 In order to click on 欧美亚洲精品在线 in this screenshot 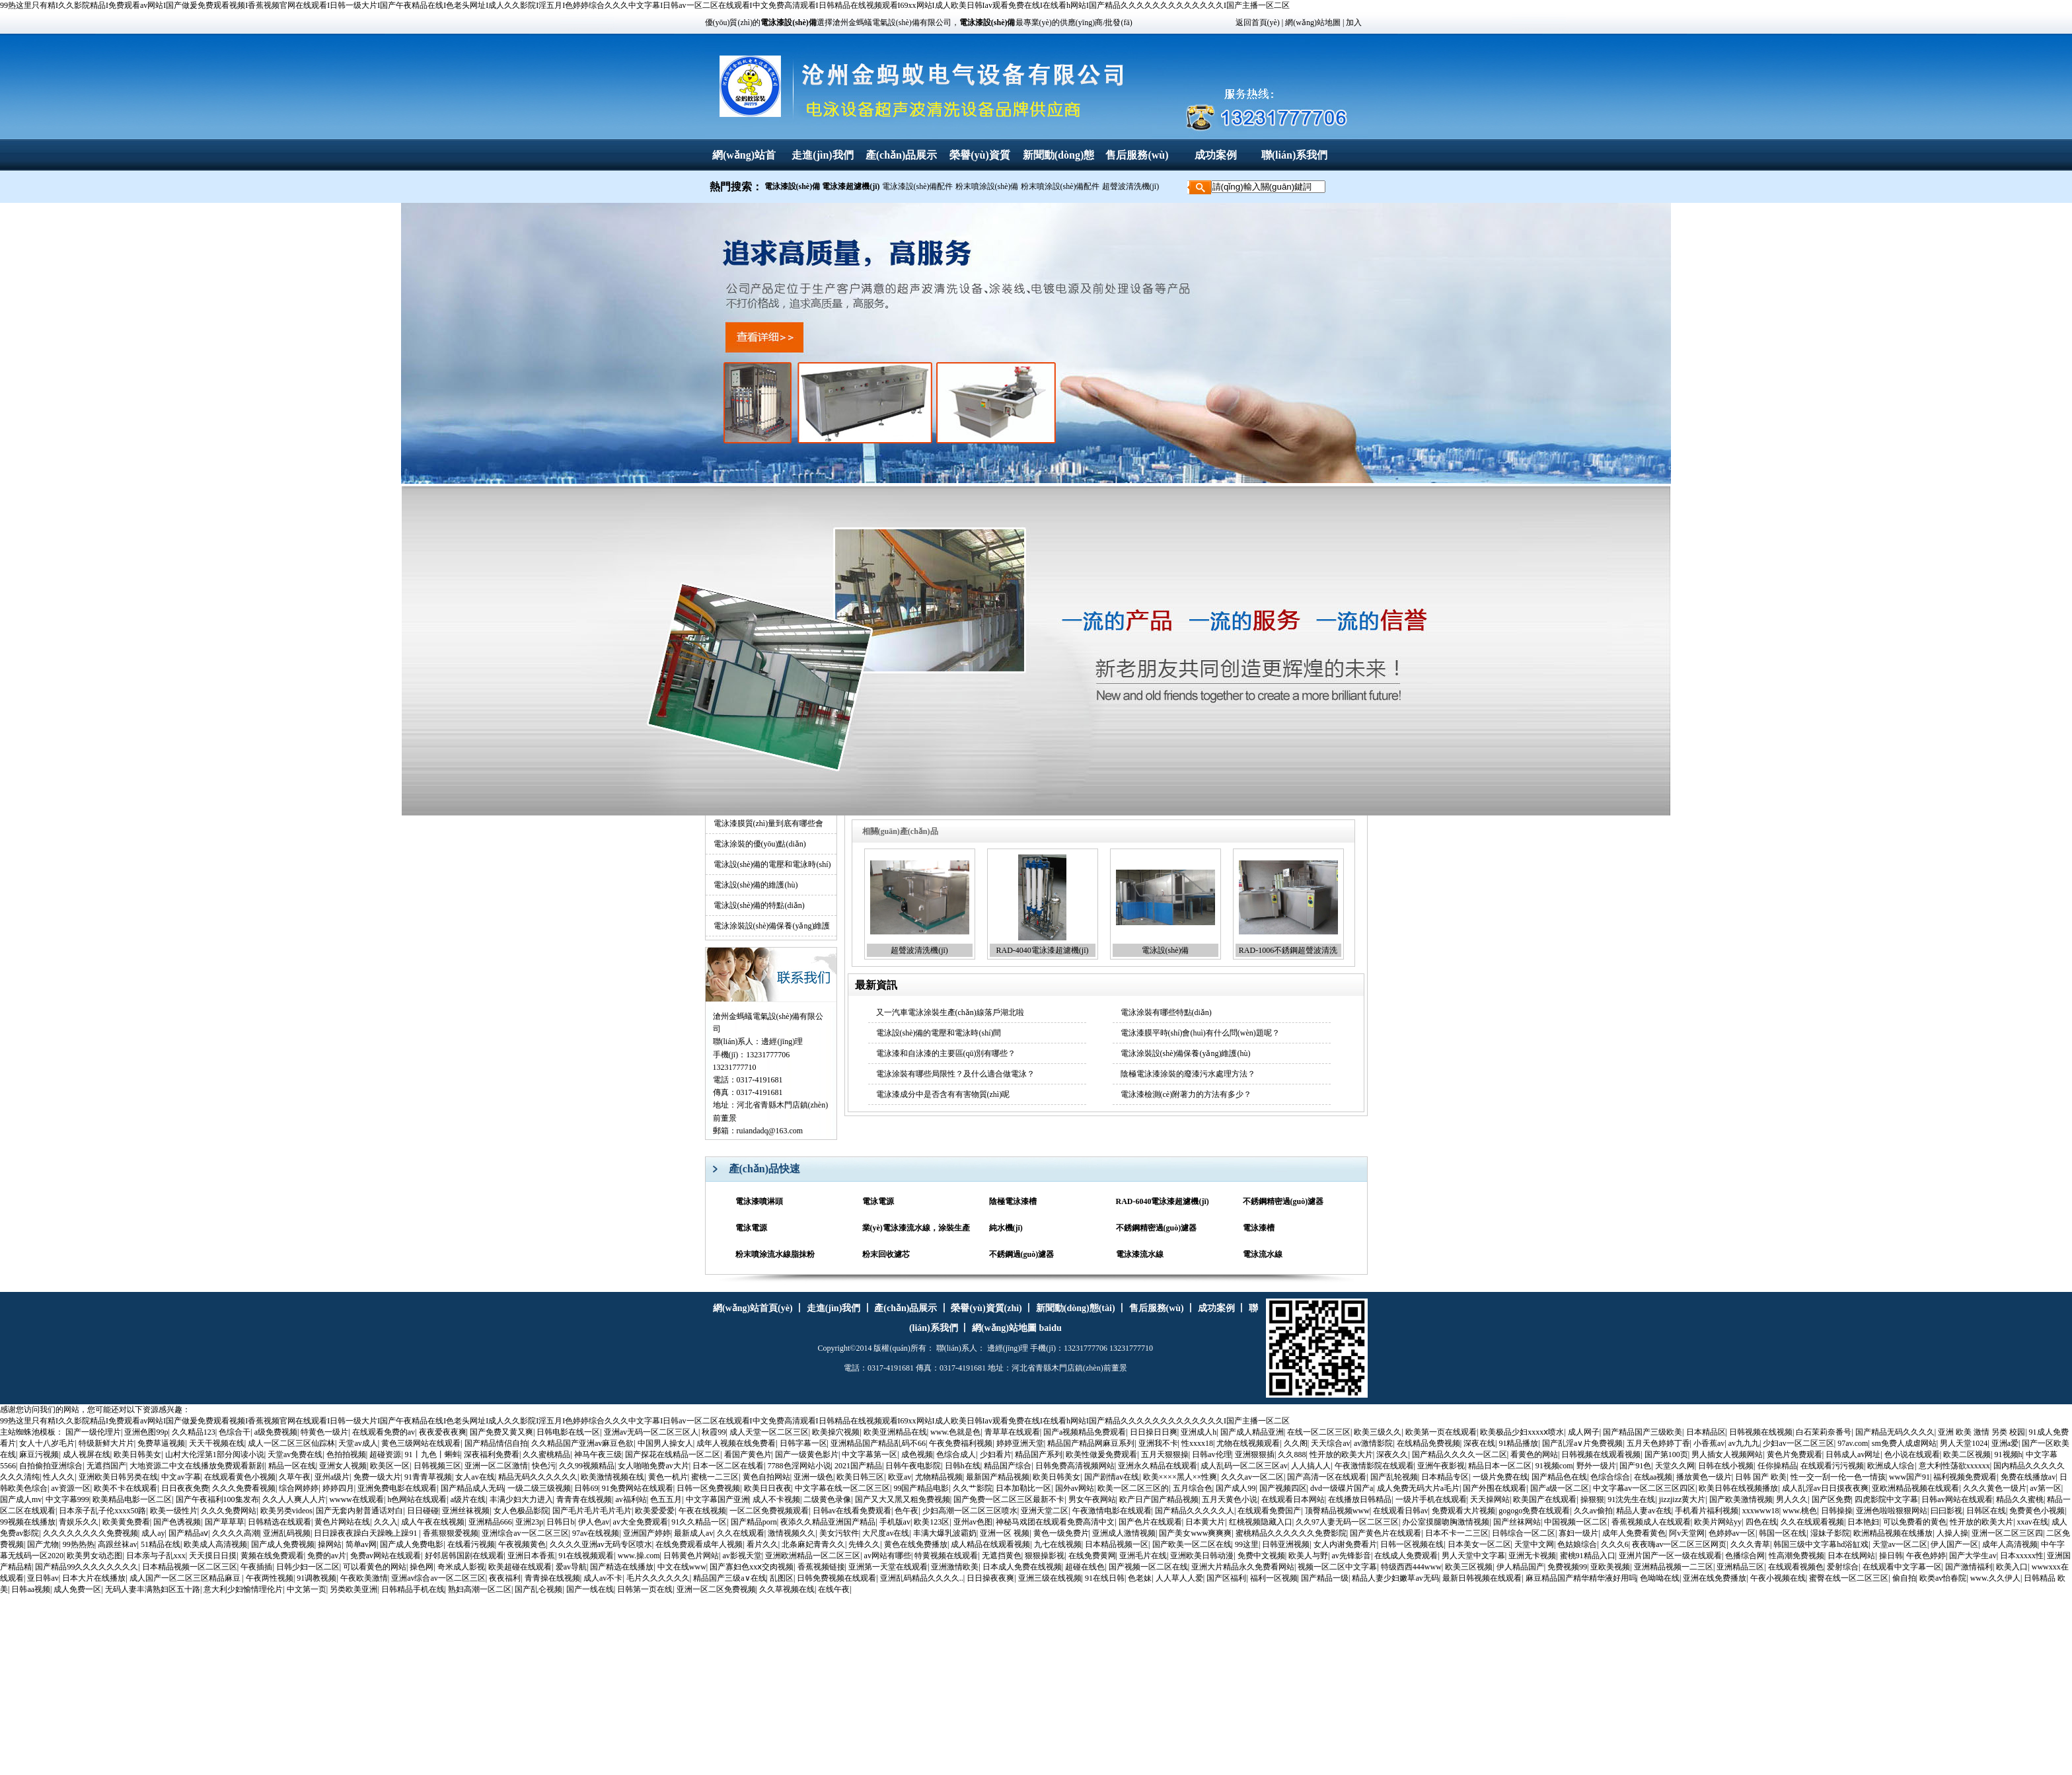, I will do `click(895, 1432)`.